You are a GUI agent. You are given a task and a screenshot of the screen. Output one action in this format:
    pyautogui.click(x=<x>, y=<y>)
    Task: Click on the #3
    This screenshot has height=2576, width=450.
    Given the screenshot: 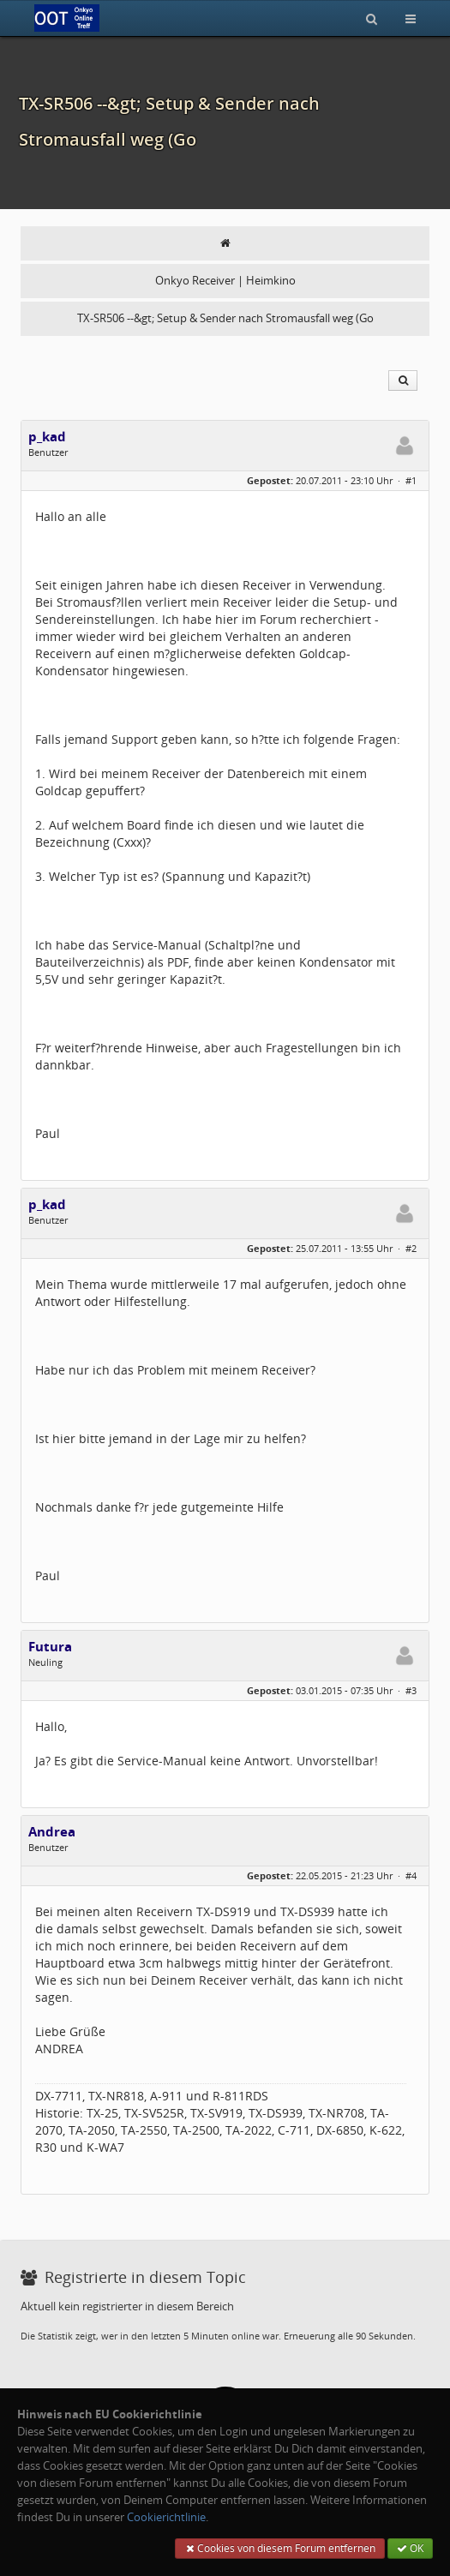 What is the action you would take?
    pyautogui.click(x=411, y=1690)
    